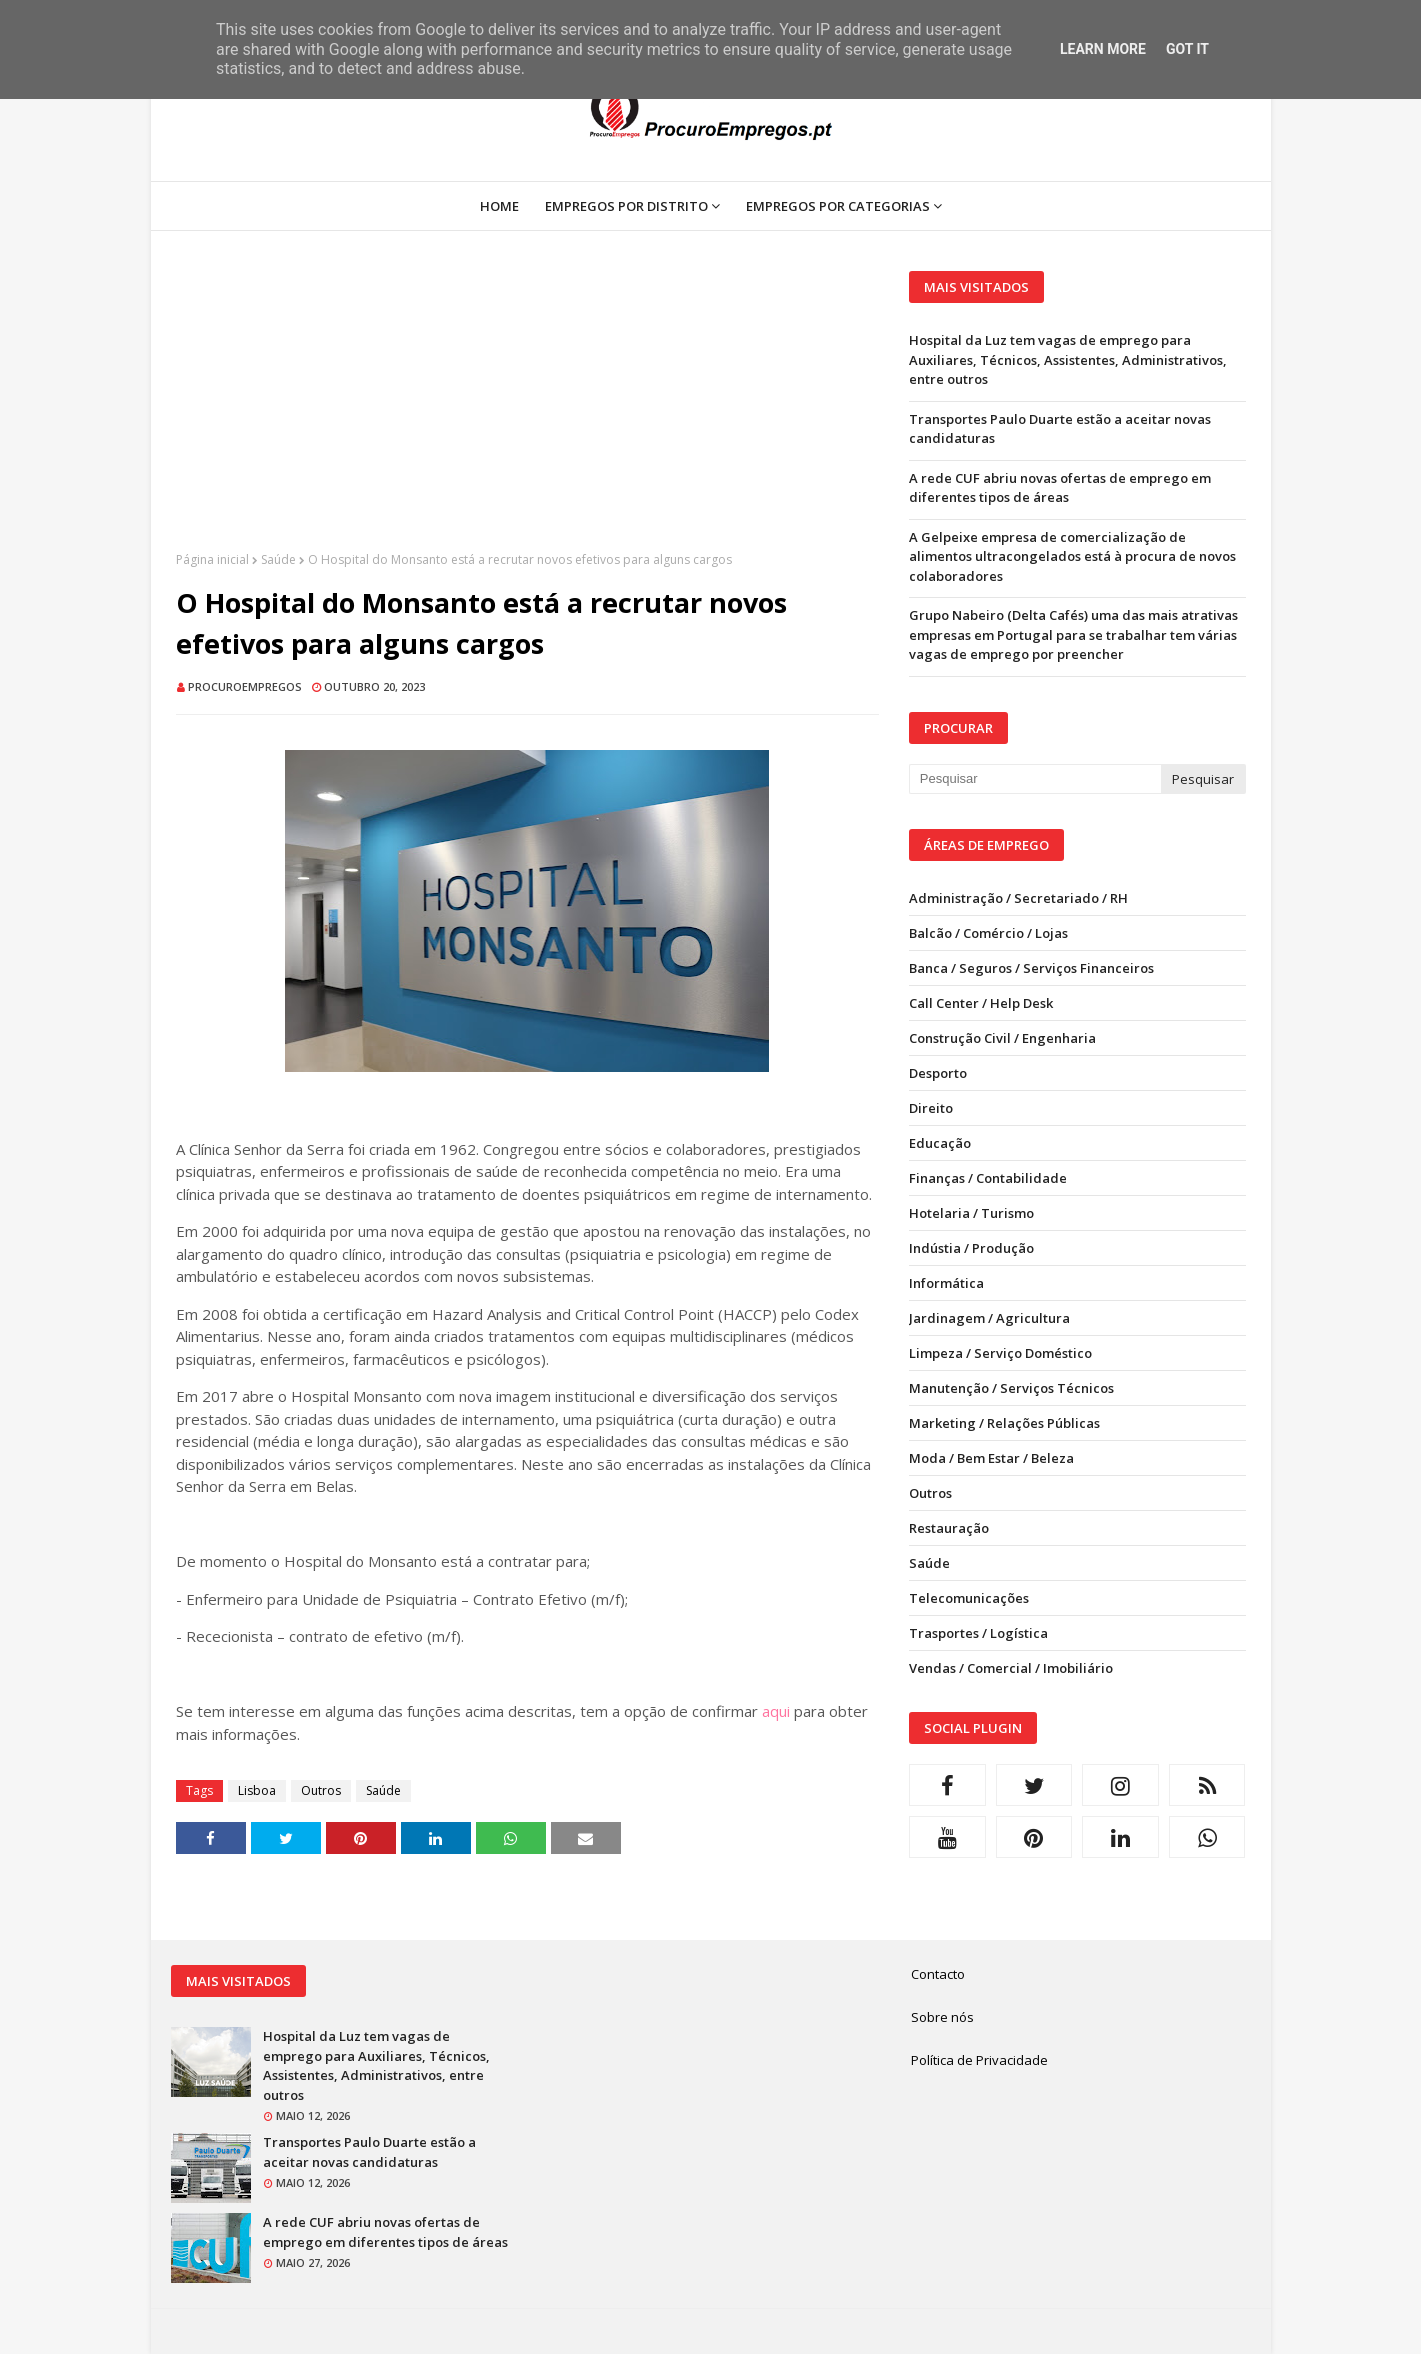 This screenshot has height=2354, width=1421. I want to click on Empregos por Distrito [menuitem], so click(626, 206).